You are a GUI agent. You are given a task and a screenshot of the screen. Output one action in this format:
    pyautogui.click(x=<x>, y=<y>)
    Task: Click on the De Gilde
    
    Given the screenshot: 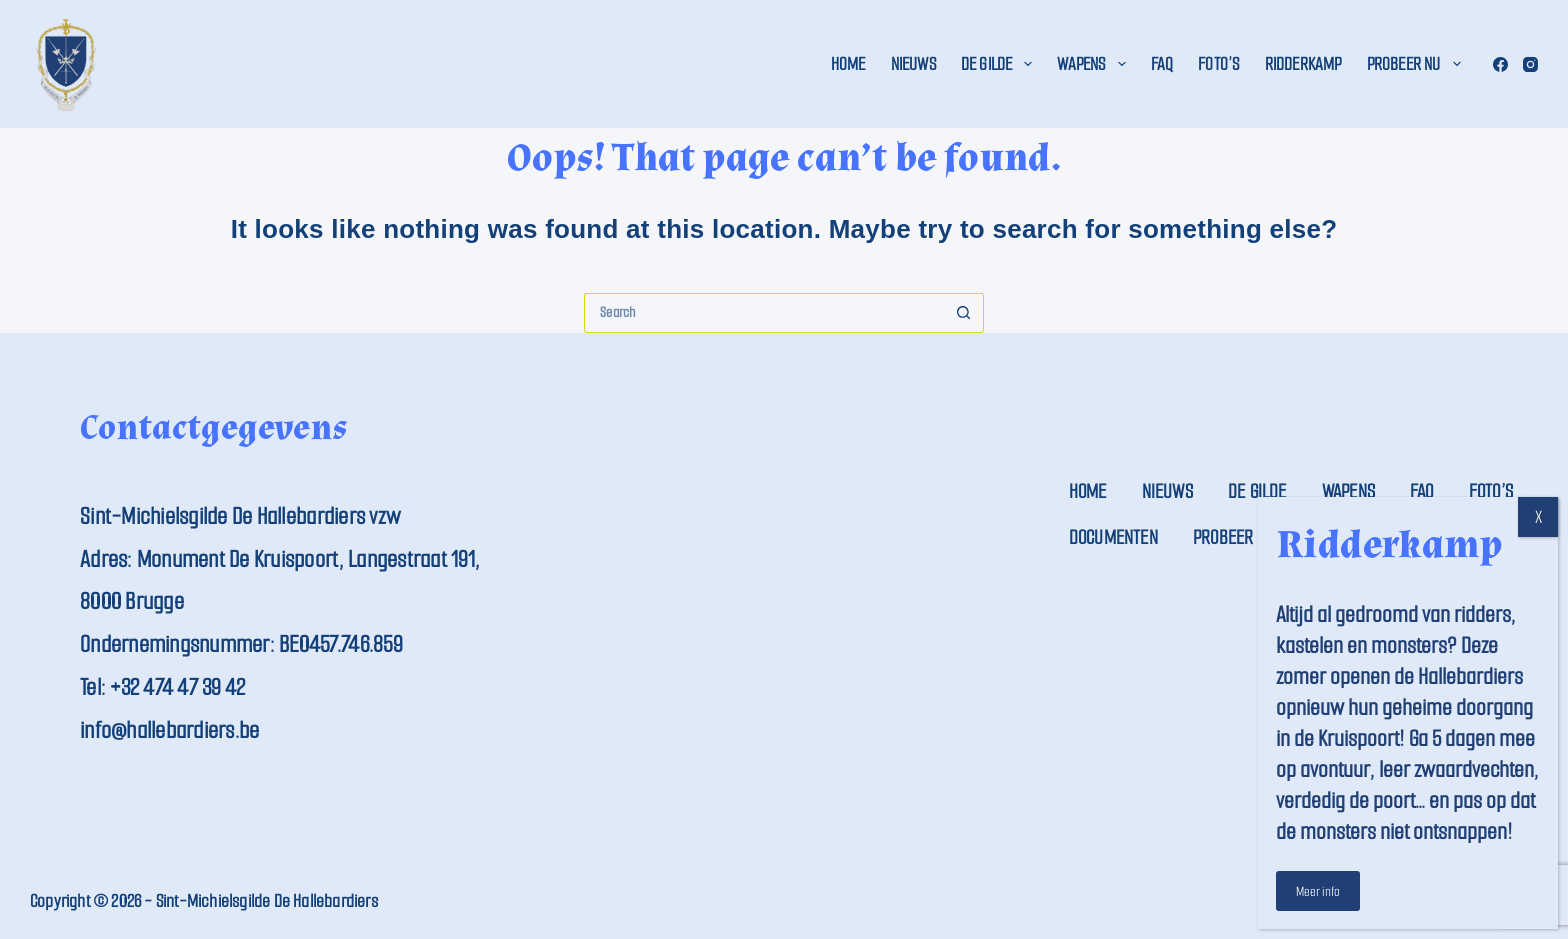 What is the action you would take?
    pyautogui.click(x=1001, y=64)
    